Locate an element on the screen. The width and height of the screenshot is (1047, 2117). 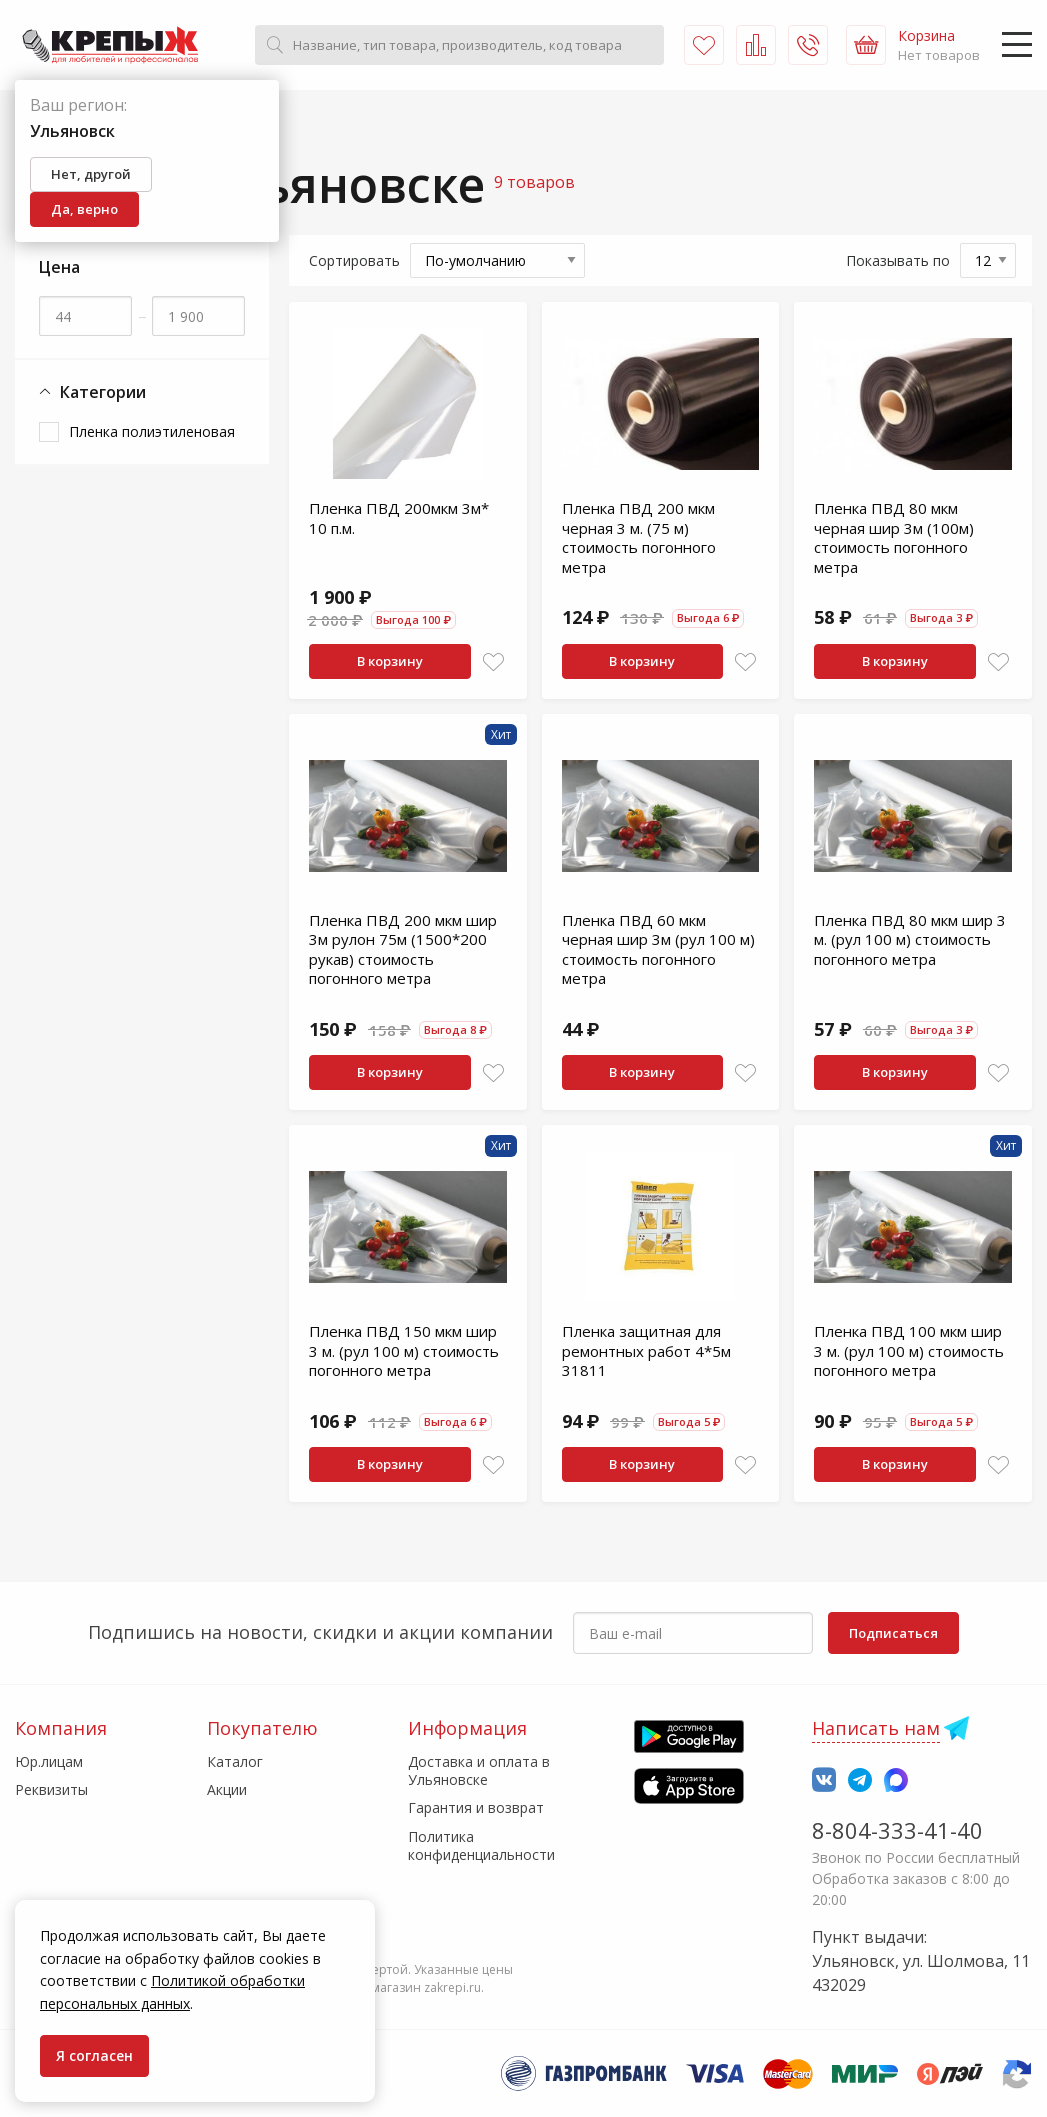
Акции is located at coordinates (227, 1789).